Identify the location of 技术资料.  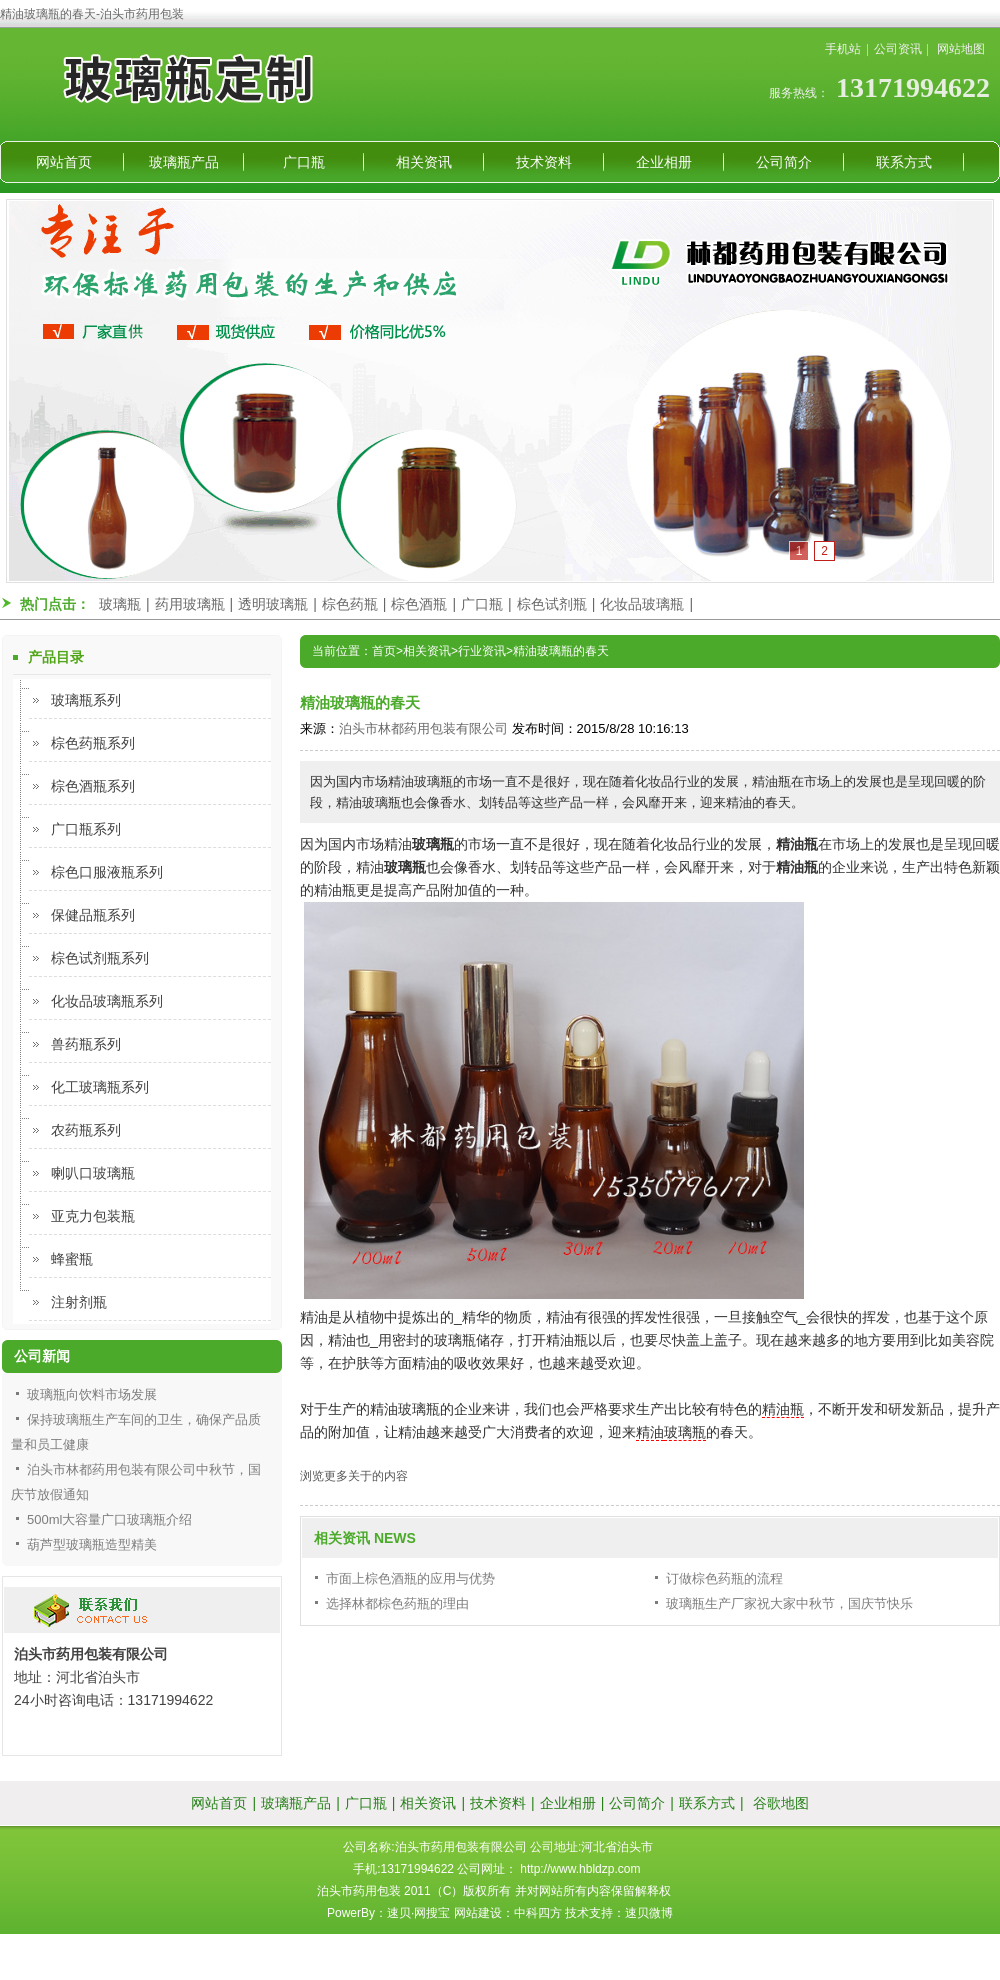
(544, 162).